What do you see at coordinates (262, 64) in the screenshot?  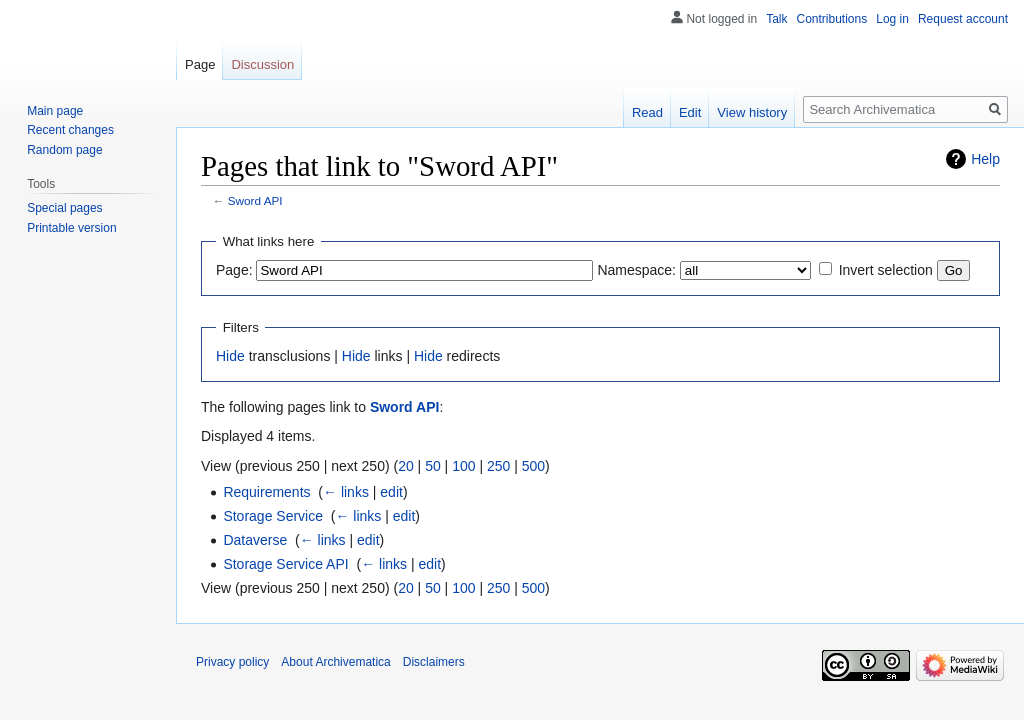 I see `Discussion` at bounding box center [262, 64].